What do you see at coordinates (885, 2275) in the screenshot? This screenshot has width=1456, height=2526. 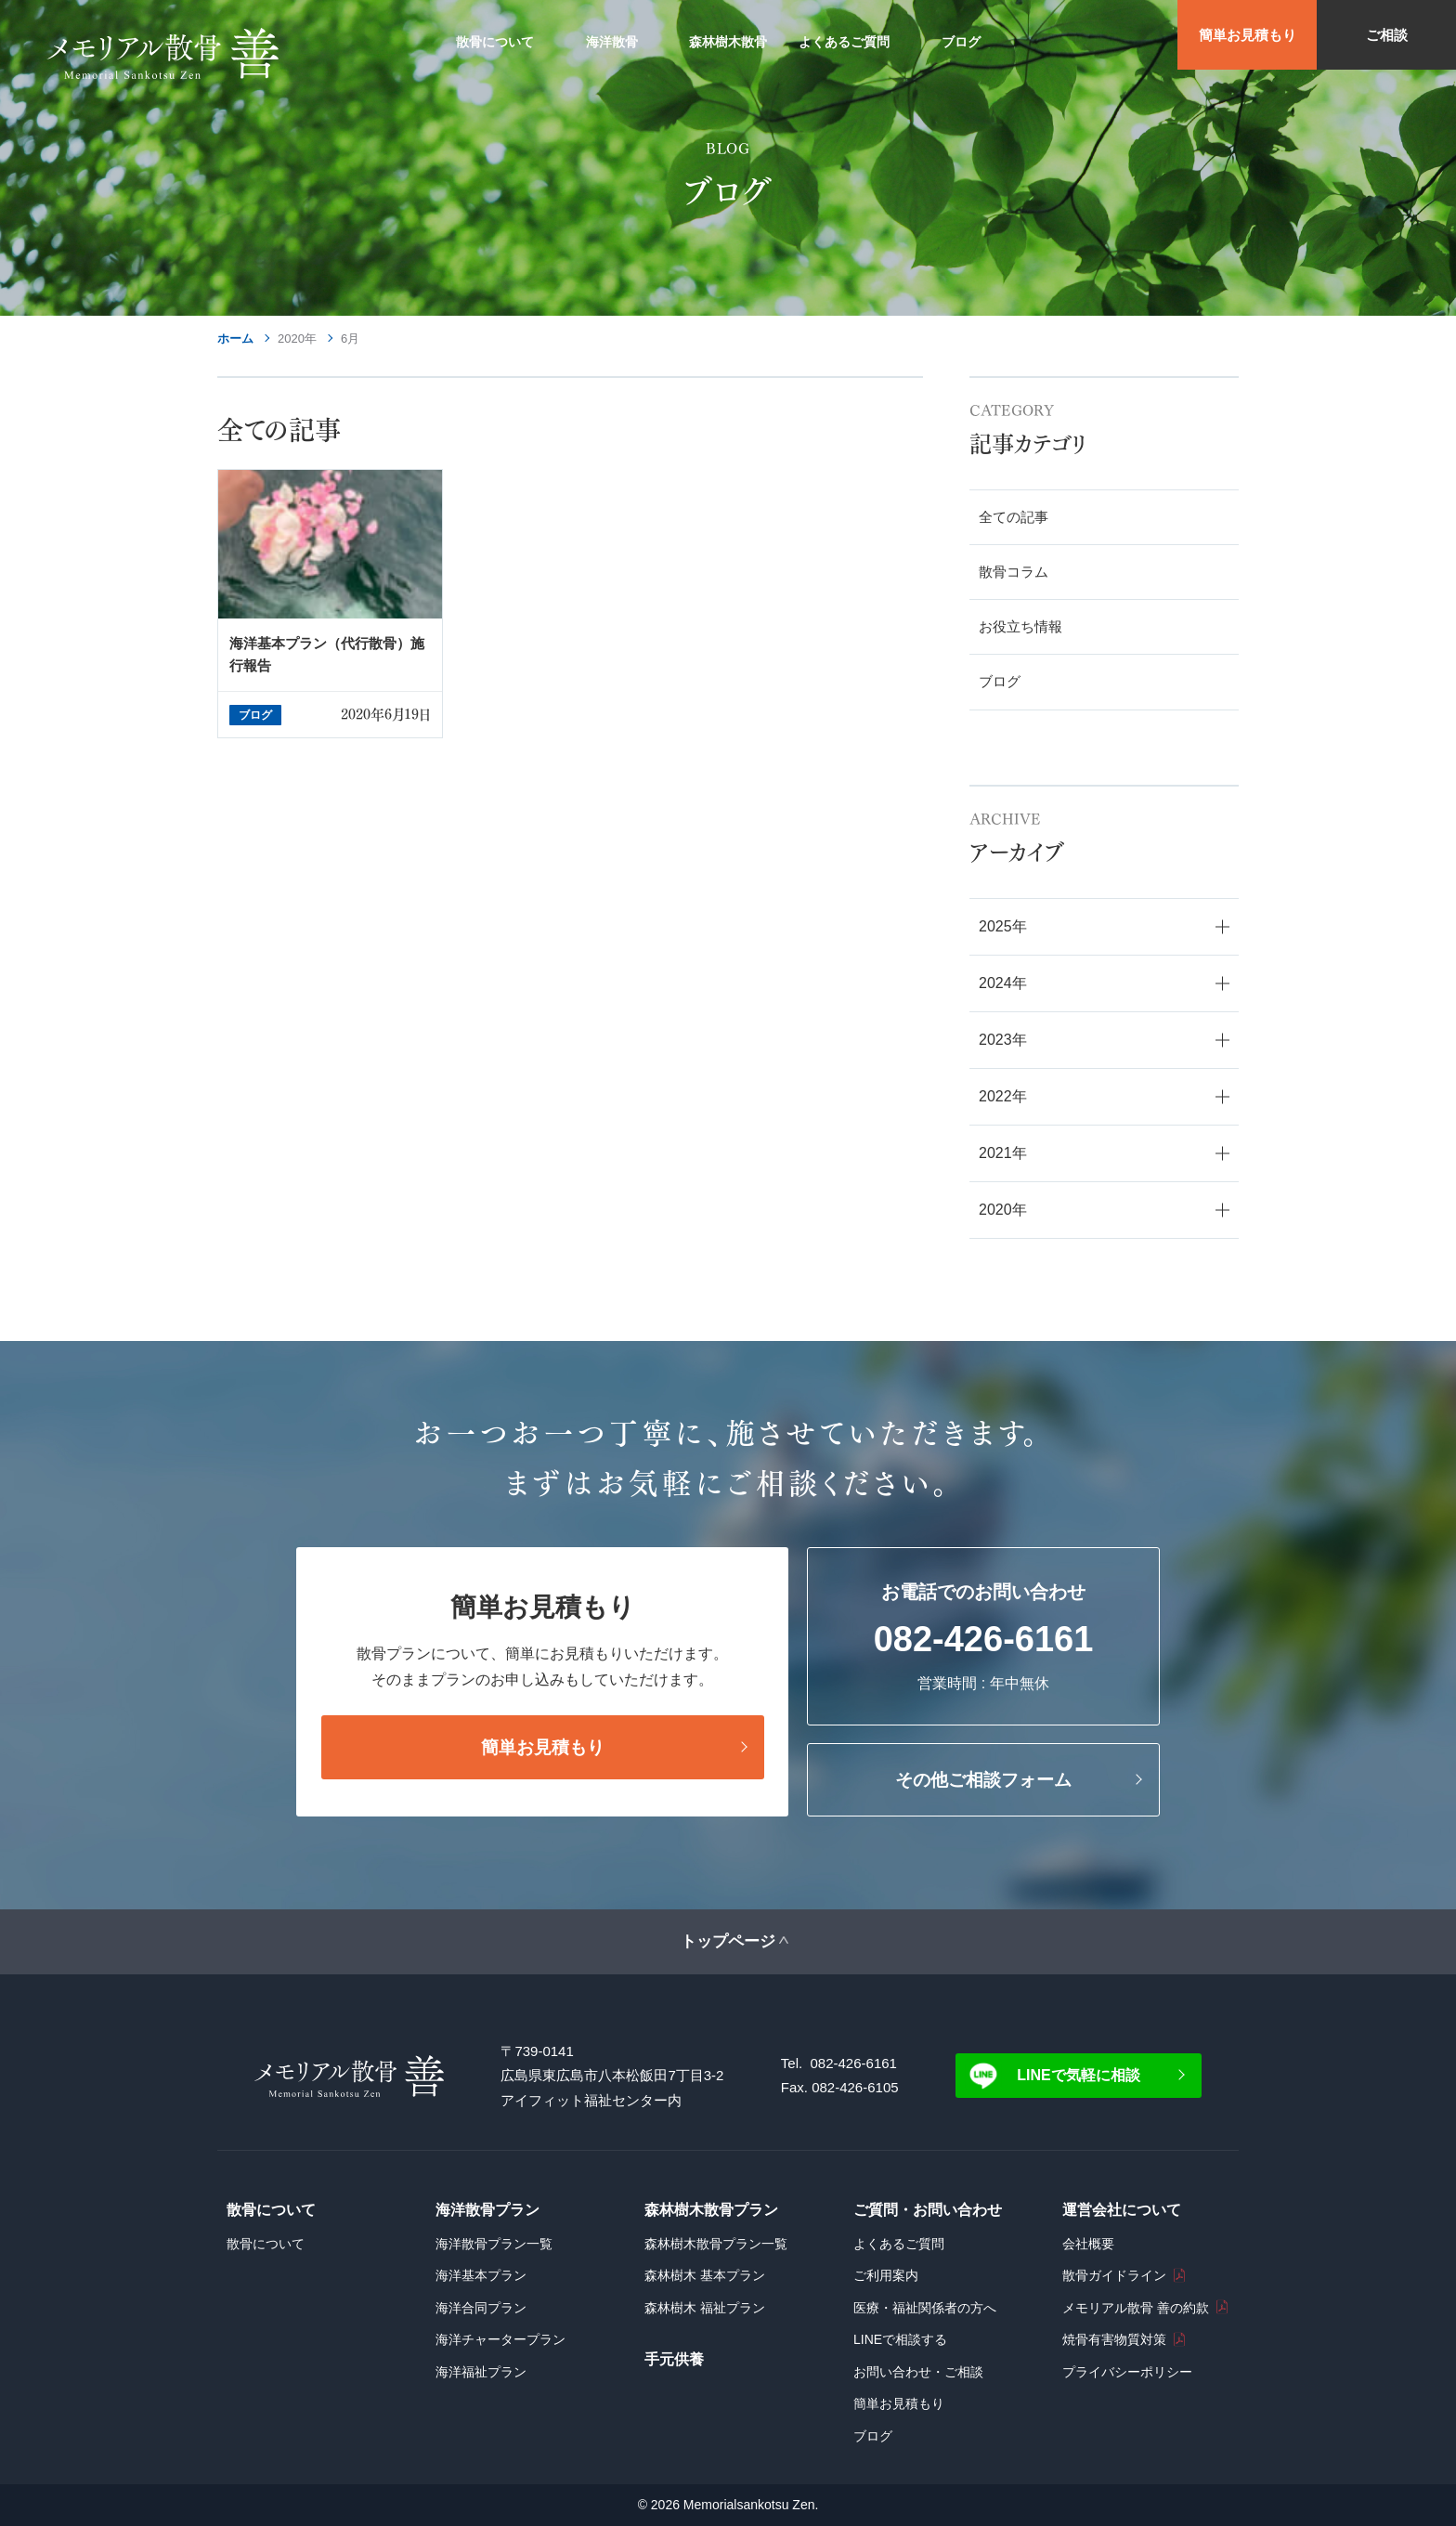 I see `ご利用案内` at bounding box center [885, 2275].